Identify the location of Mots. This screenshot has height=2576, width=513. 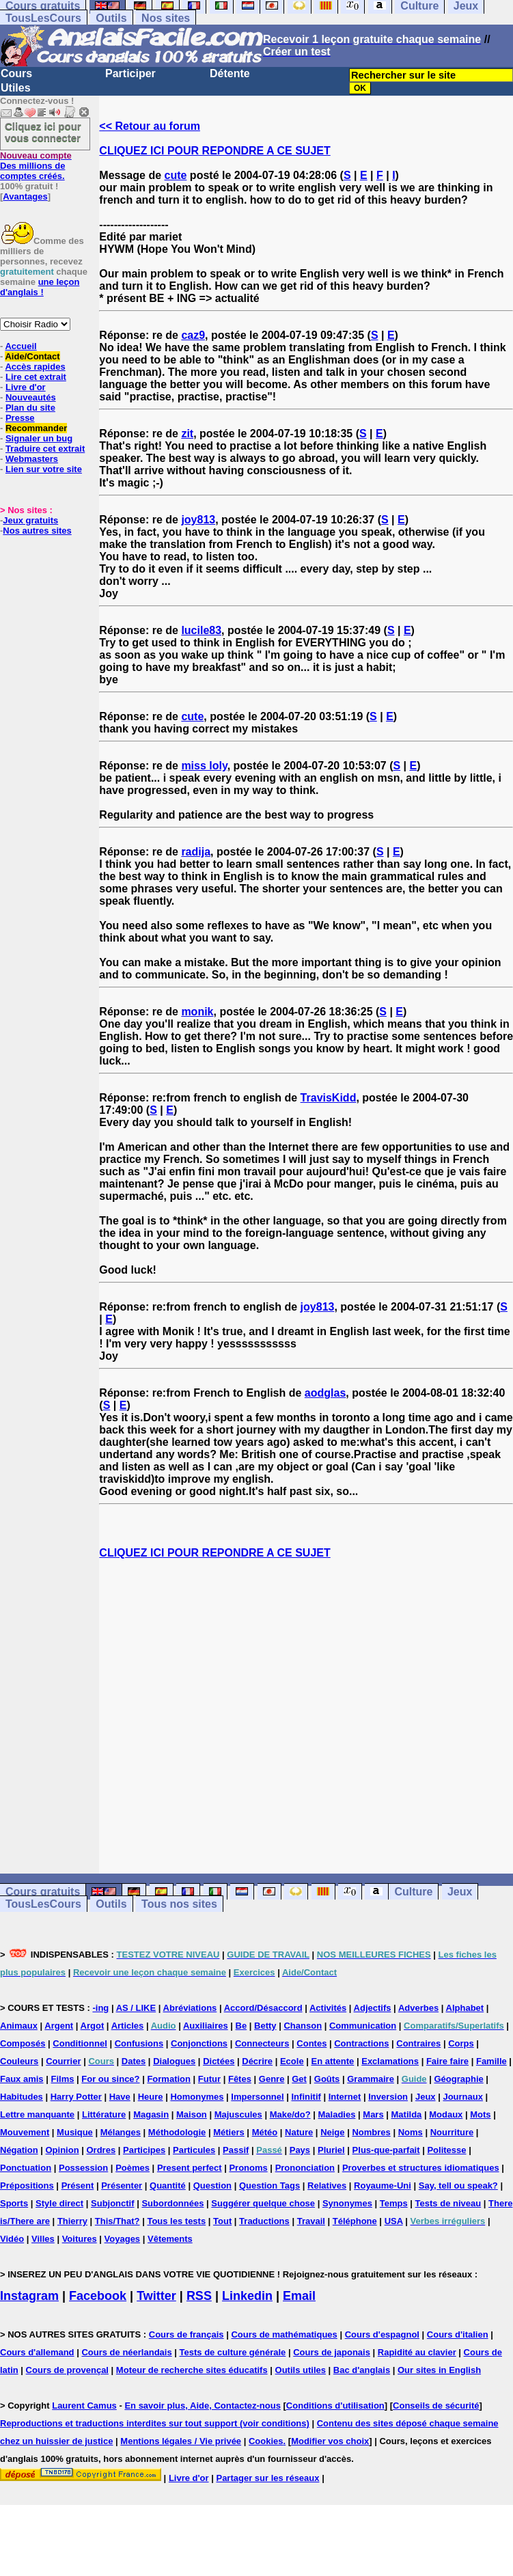
(480, 2114).